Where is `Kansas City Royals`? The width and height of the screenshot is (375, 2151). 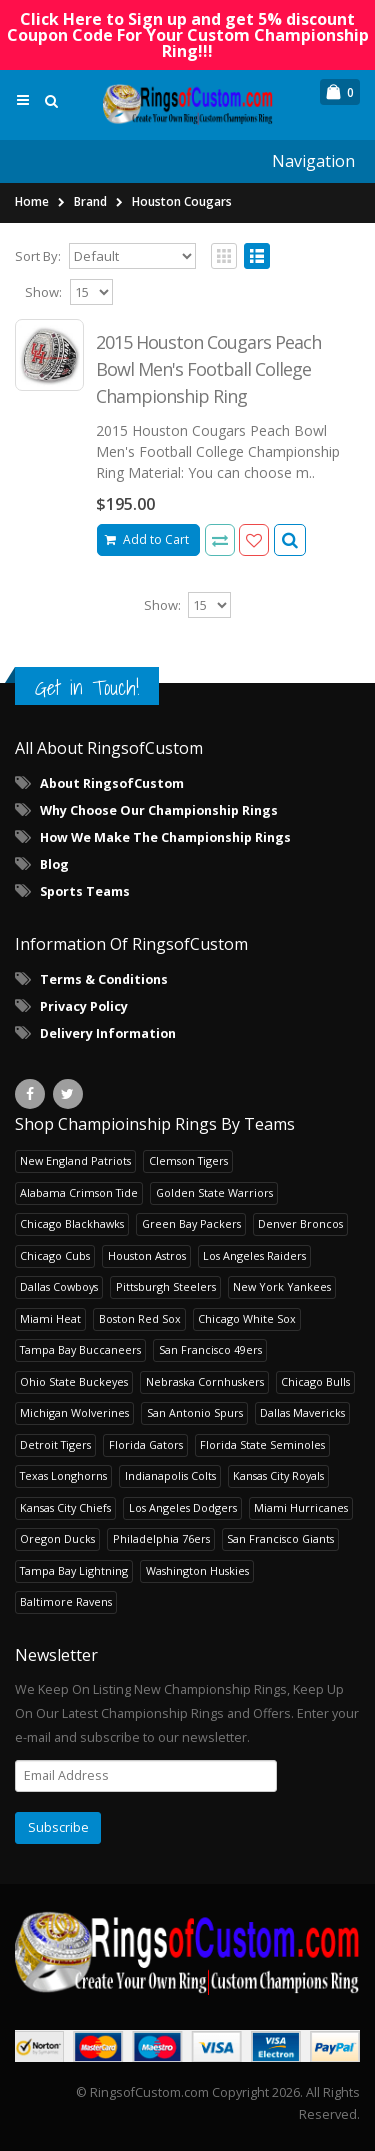 Kansas City Royals is located at coordinates (278, 1475).